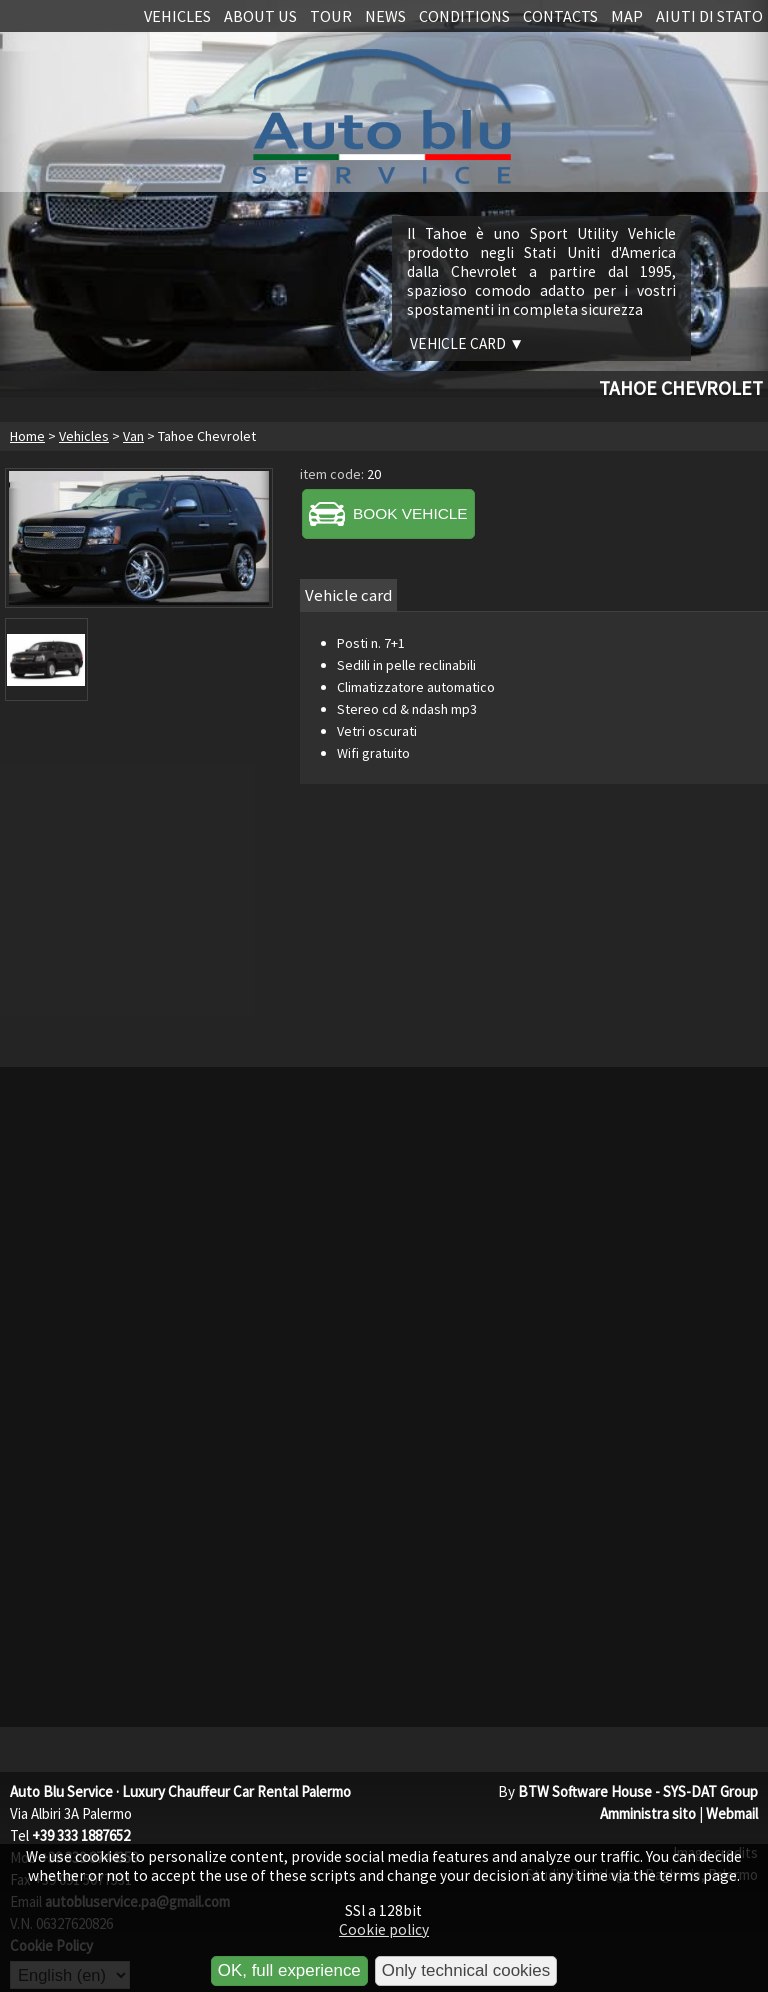  I want to click on Vehicles, so click(177, 16).